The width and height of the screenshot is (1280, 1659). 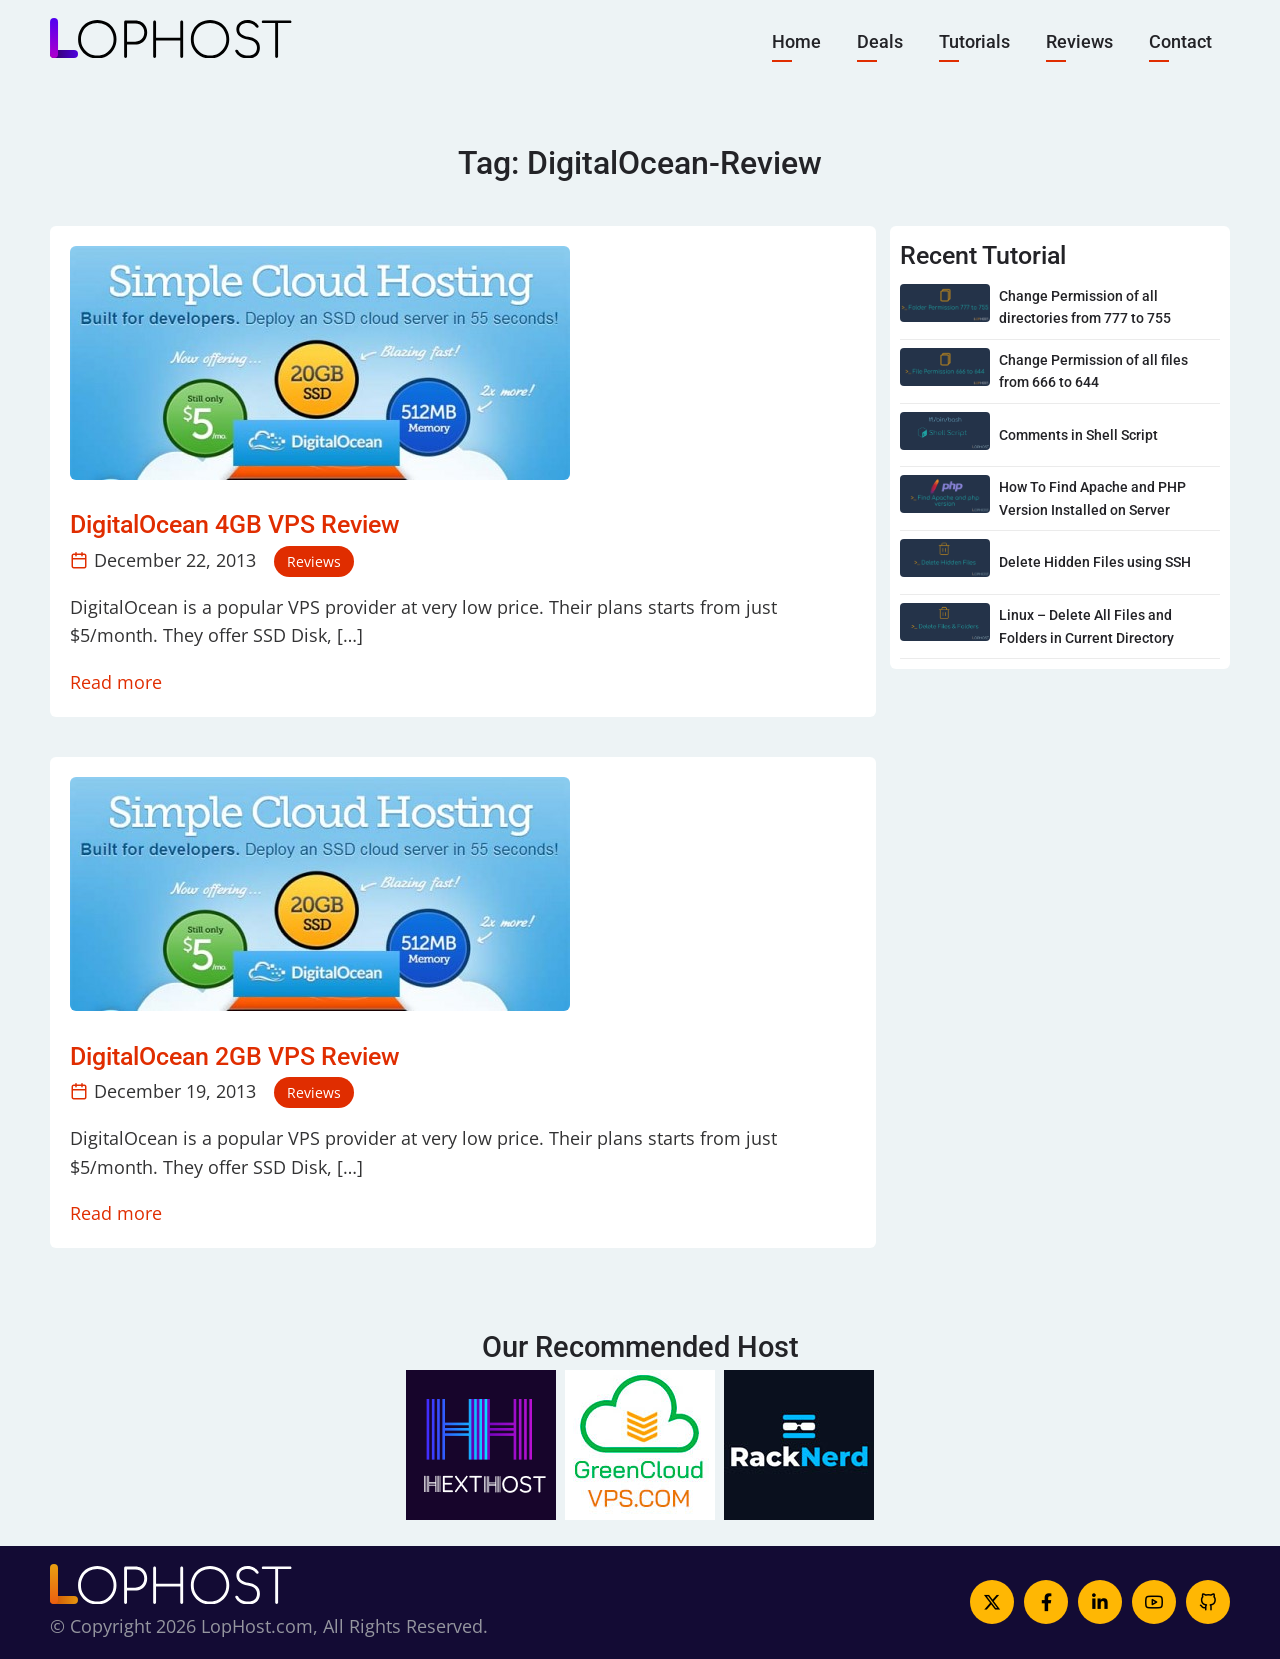 What do you see at coordinates (880, 40) in the screenshot?
I see `Deals` at bounding box center [880, 40].